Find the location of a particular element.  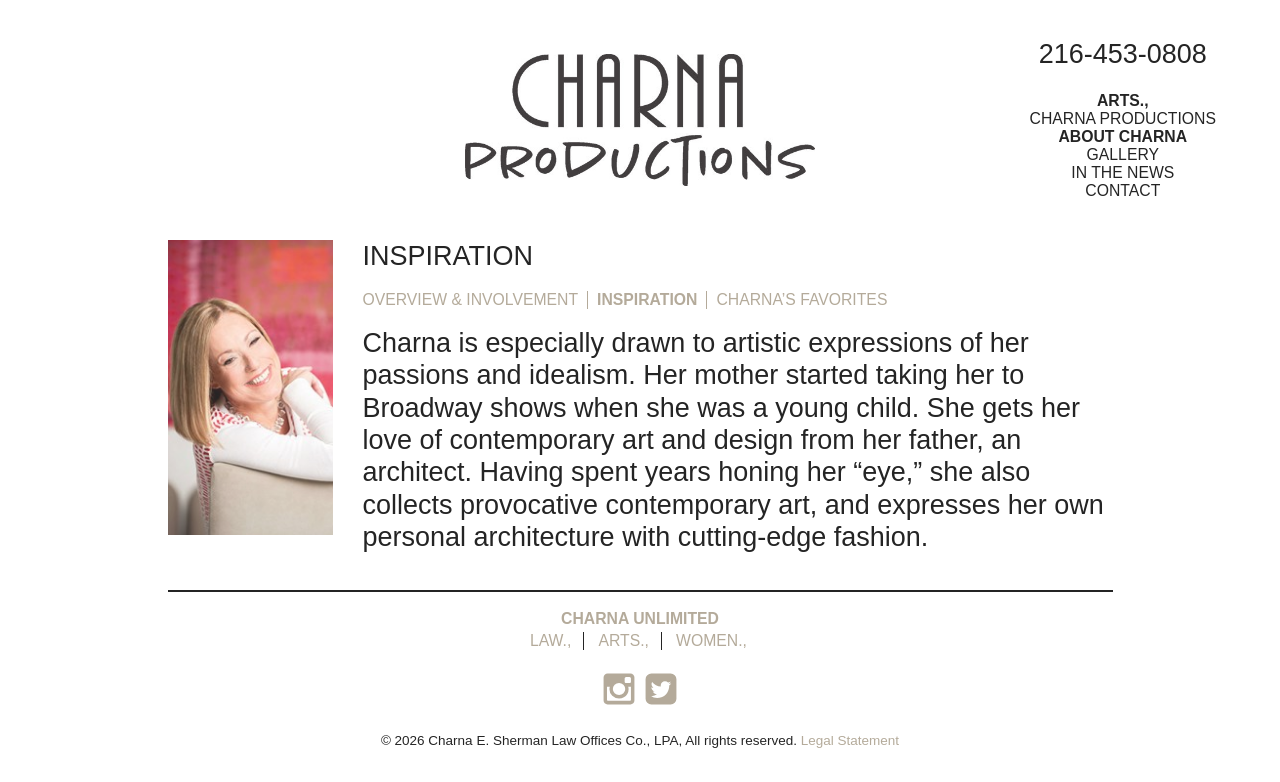

Law., is located at coordinates (550, 640).